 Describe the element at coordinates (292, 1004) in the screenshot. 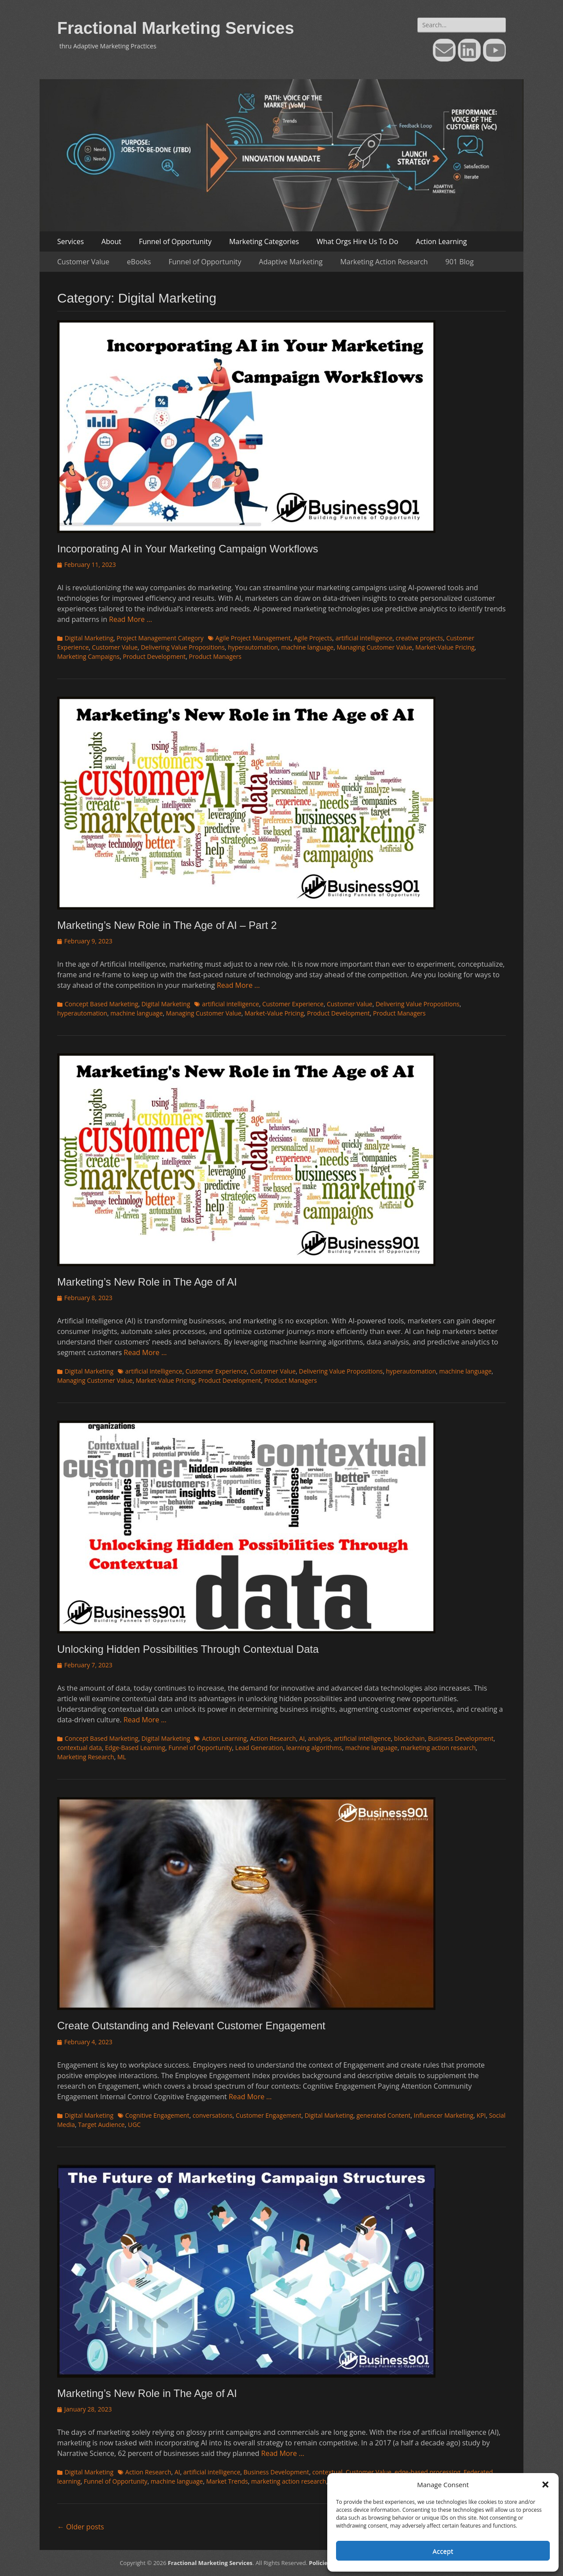

I see `Customer Experience` at that location.